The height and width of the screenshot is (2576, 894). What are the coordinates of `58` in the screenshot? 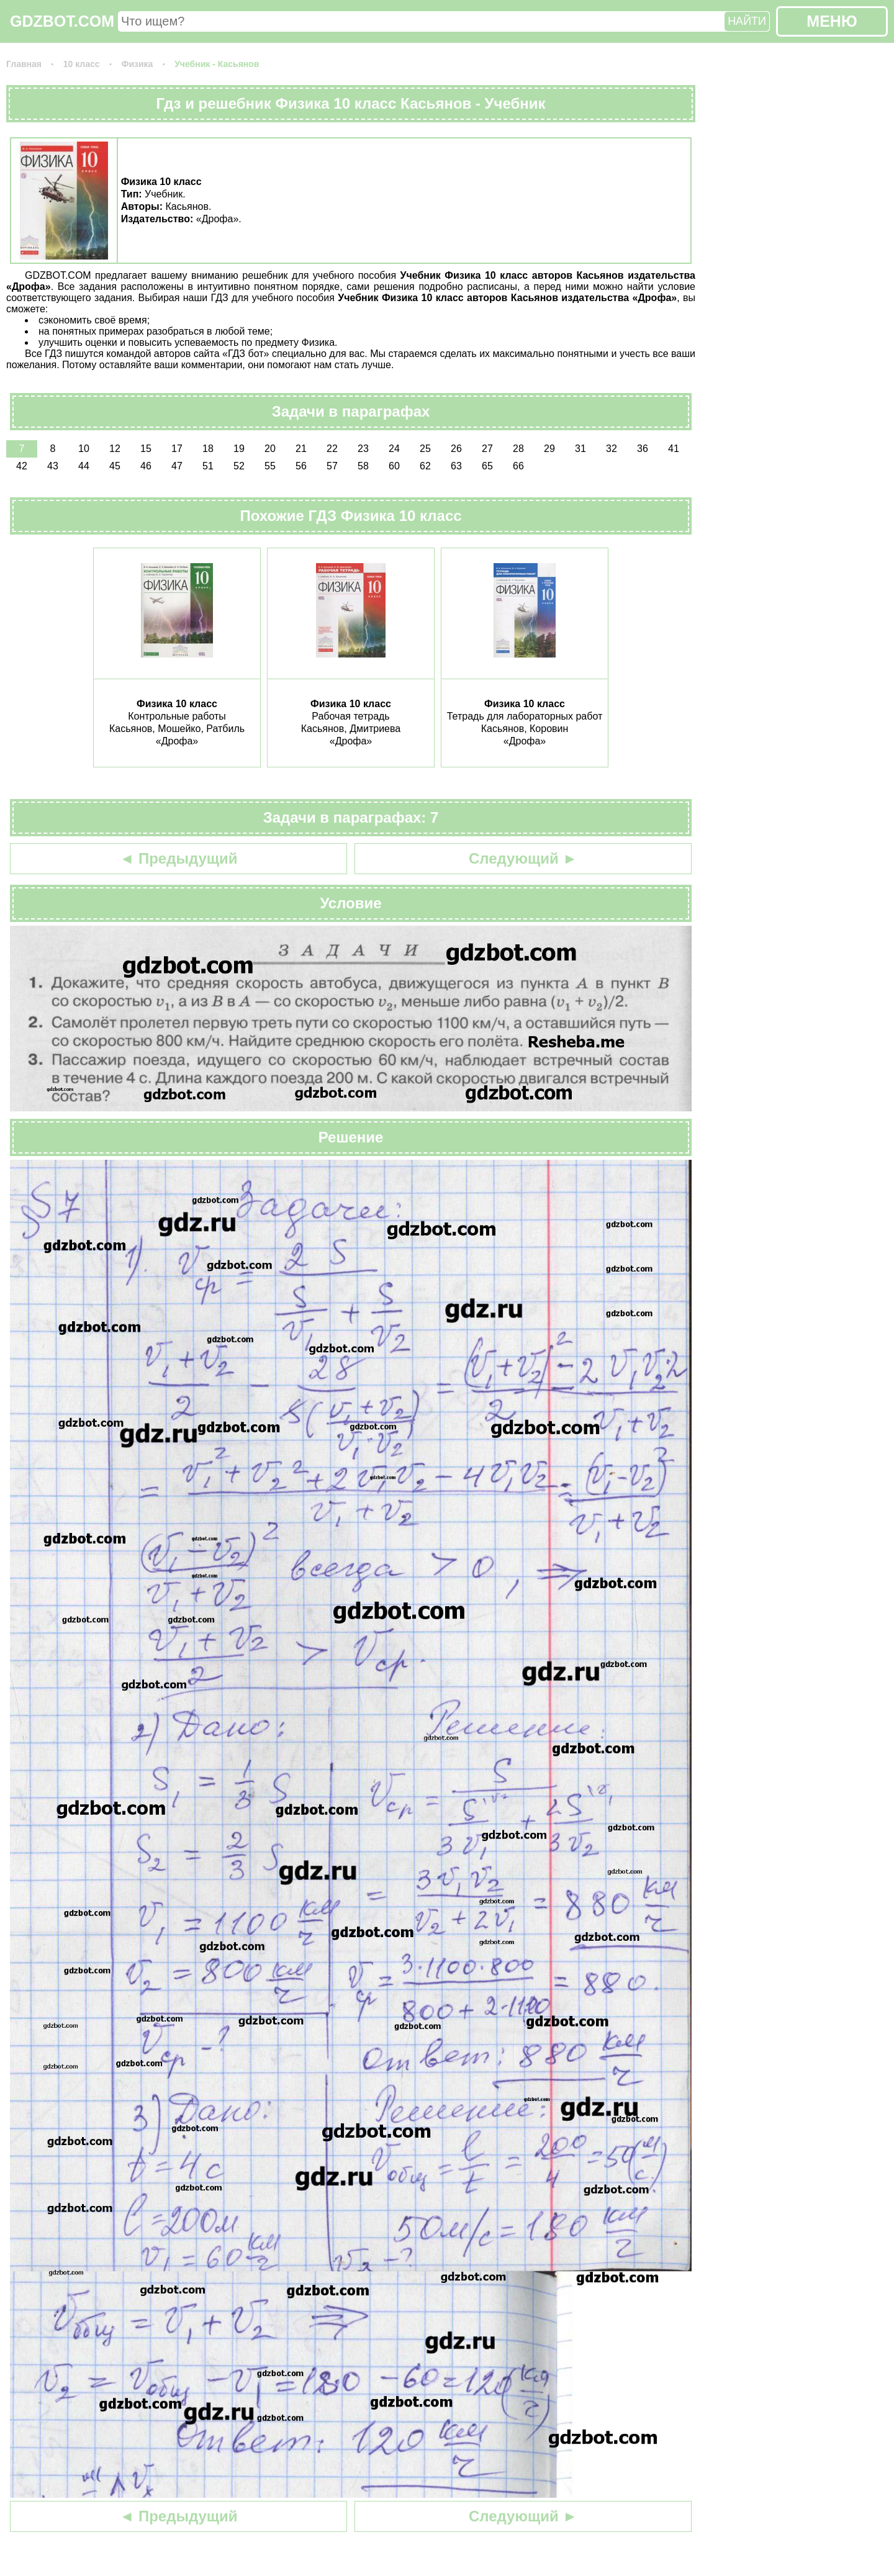 It's located at (363, 466).